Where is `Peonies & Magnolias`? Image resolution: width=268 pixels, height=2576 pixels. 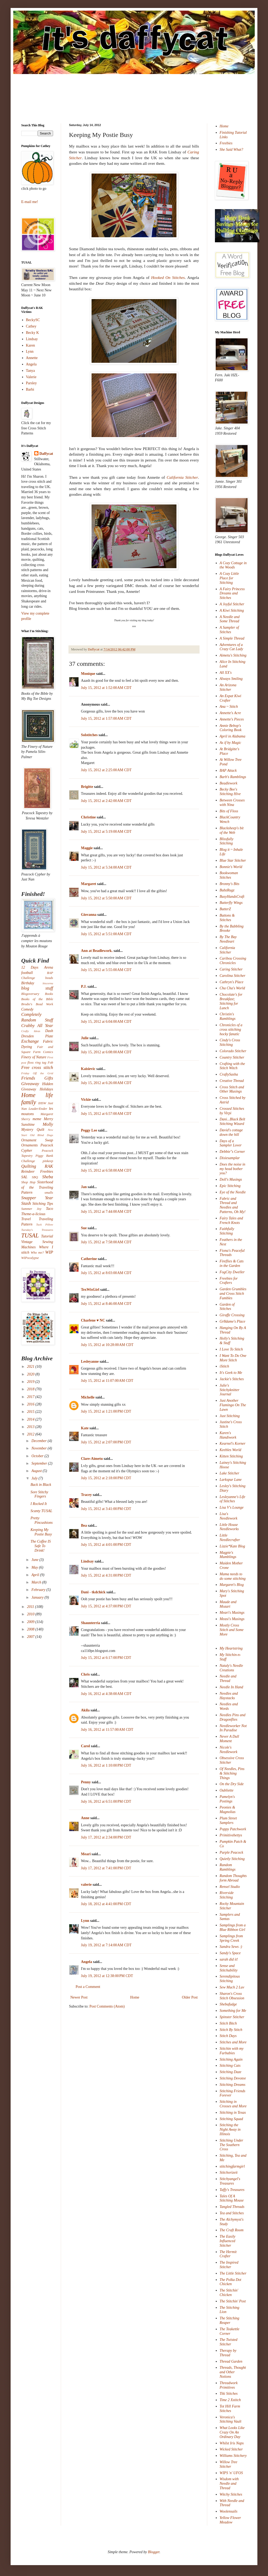
Peonies & Magnolias is located at coordinates (228, 1809).